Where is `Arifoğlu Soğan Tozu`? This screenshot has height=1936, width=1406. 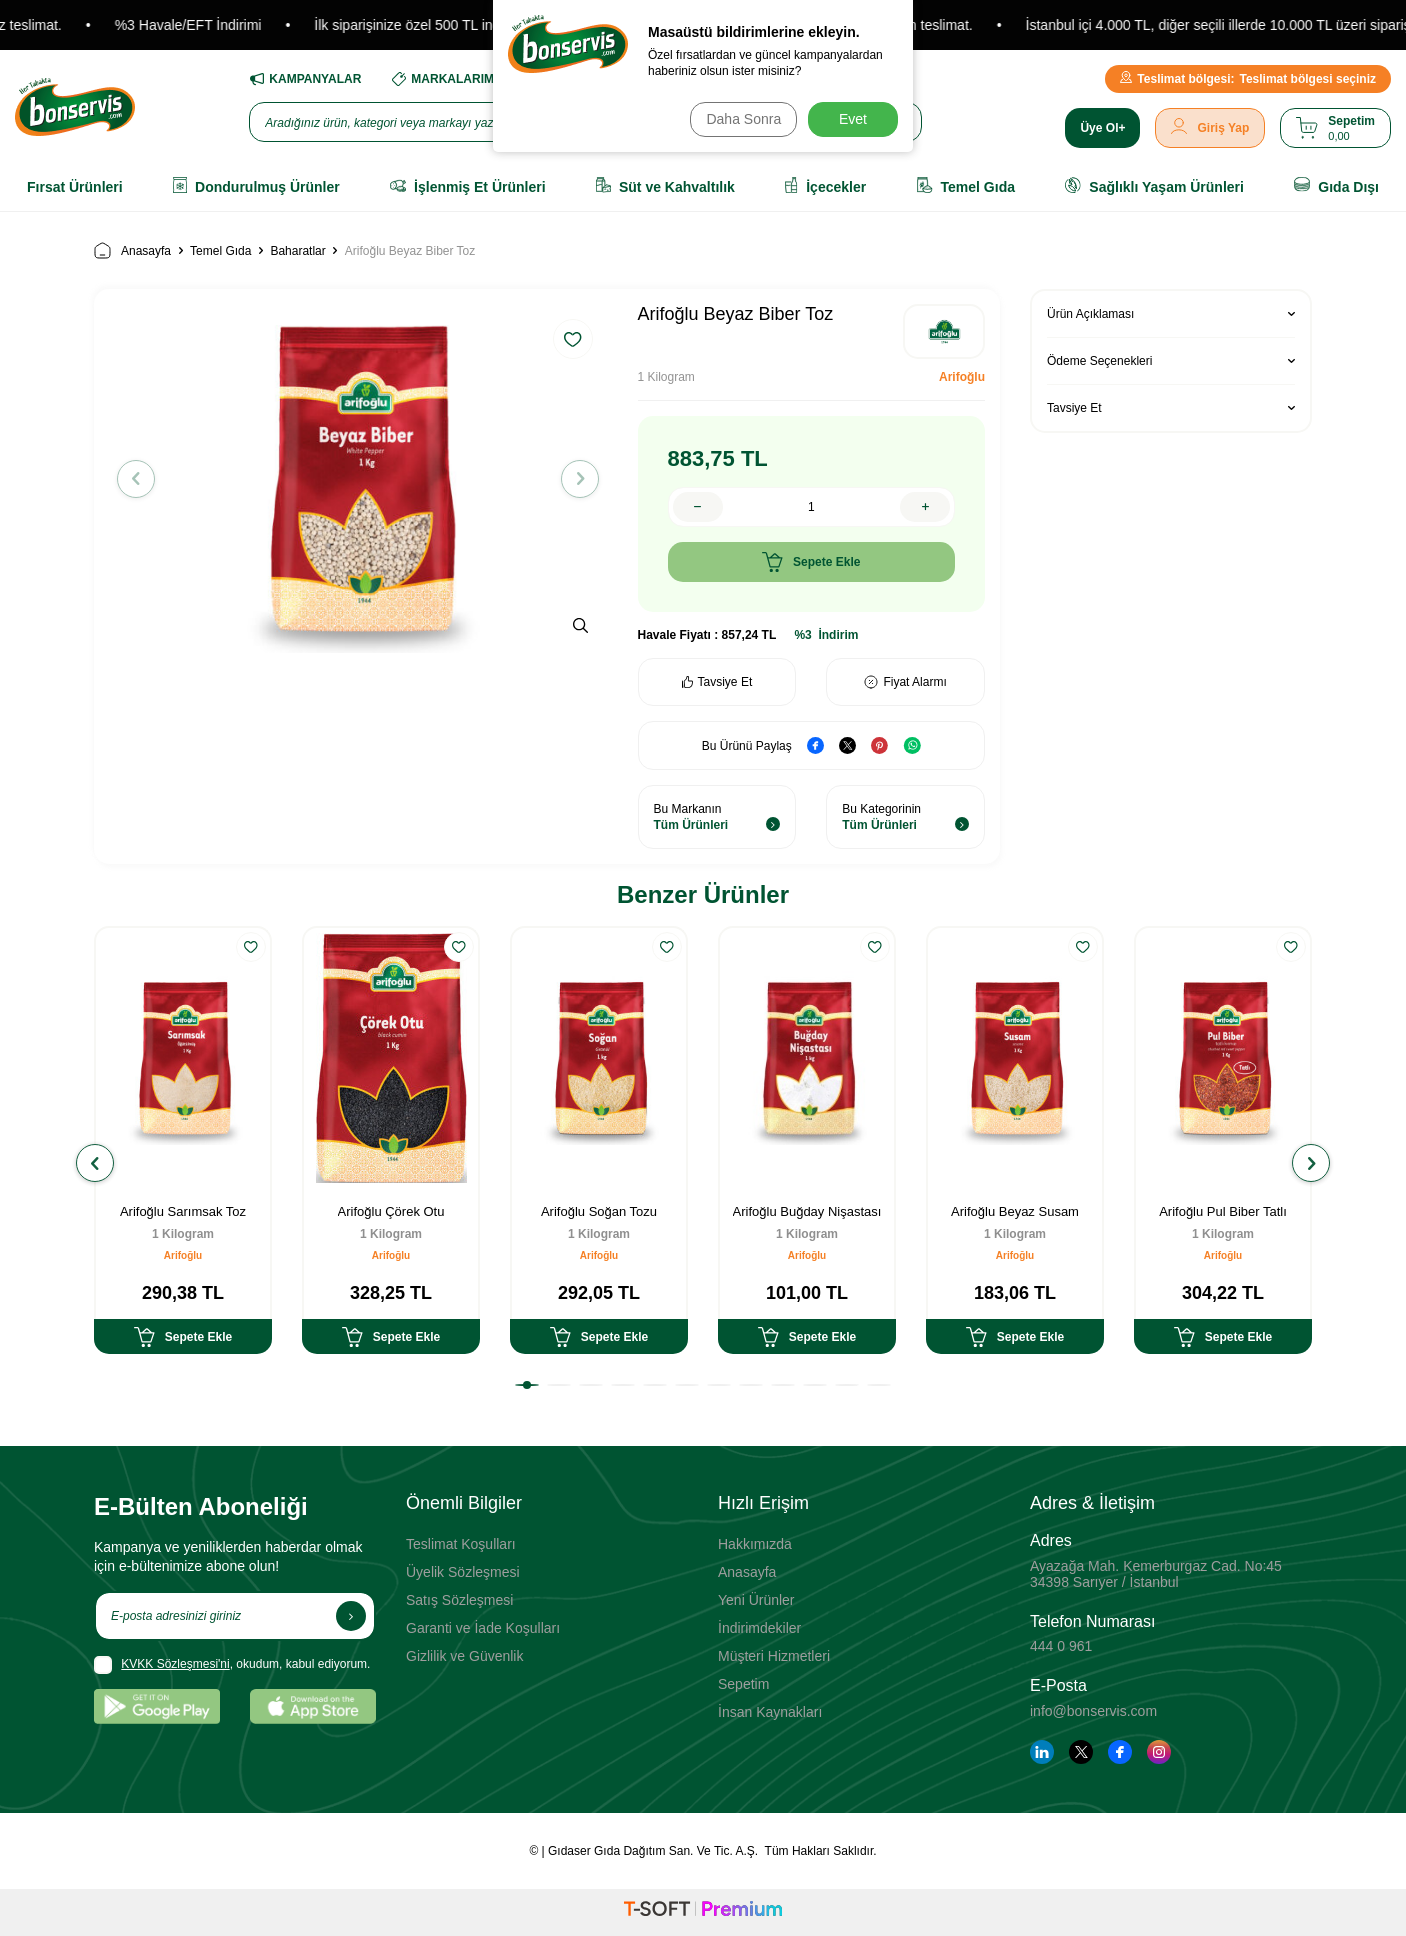
Arifoğlu Soğan Tozu is located at coordinates (599, 1211).